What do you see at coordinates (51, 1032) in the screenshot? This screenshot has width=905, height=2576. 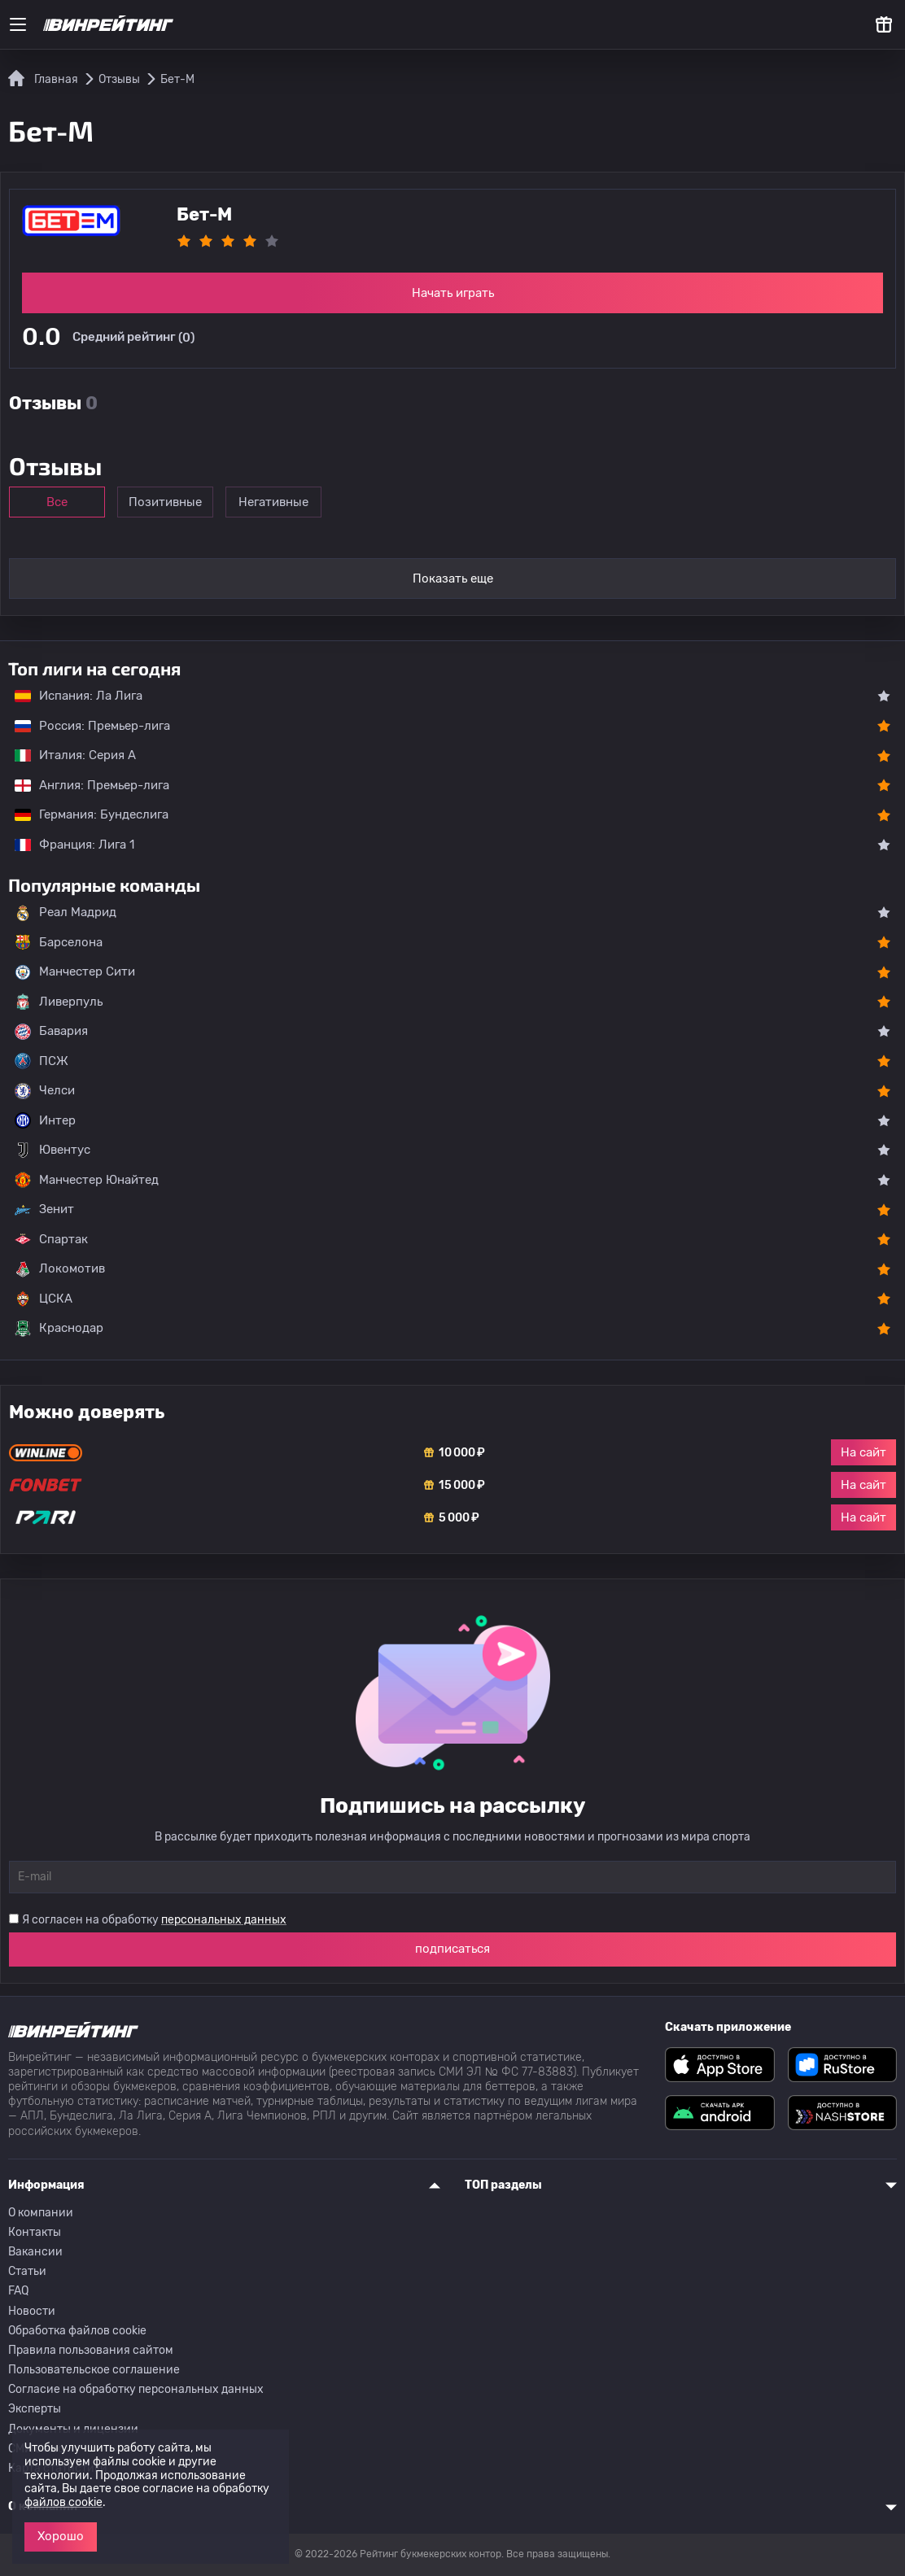 I see `Бавария` at bounding box center [51, 1032].